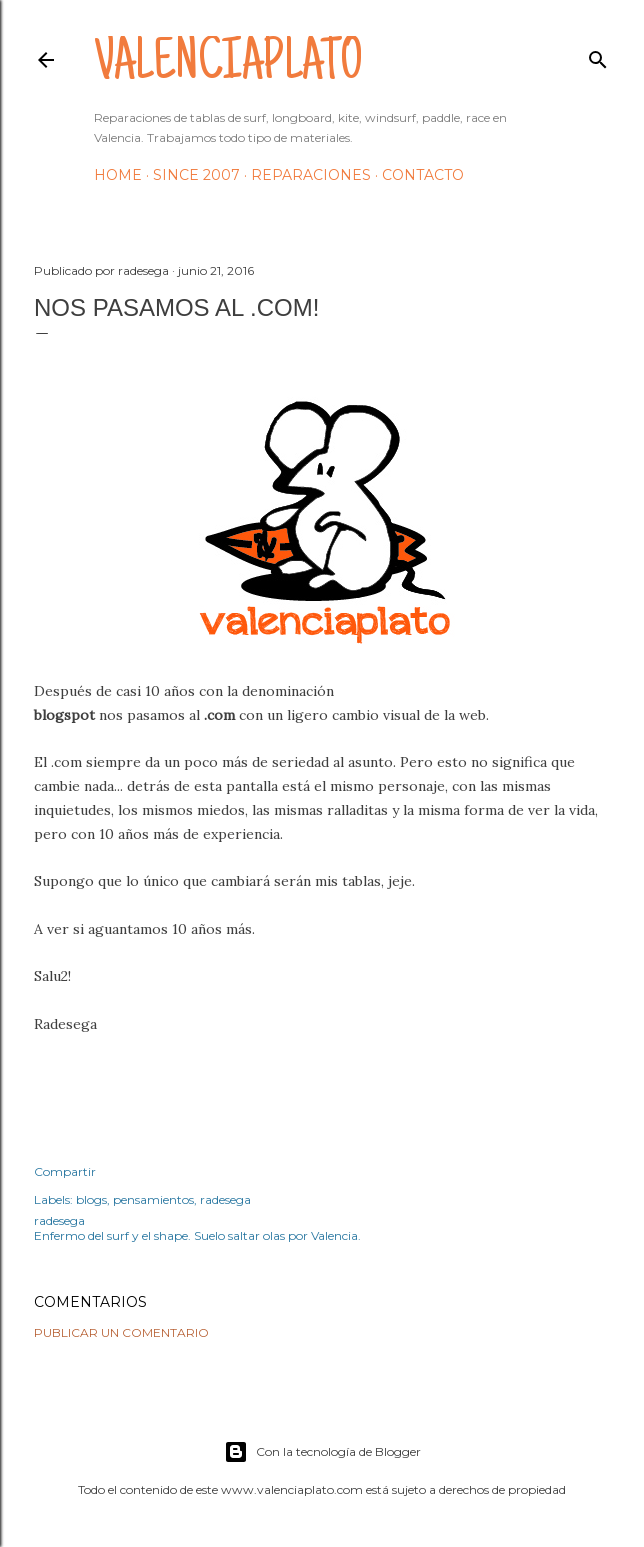  What do you see at coordinates (423, 175) in the screenshot?
I see `Contacto` at bounding box center [423, 175].